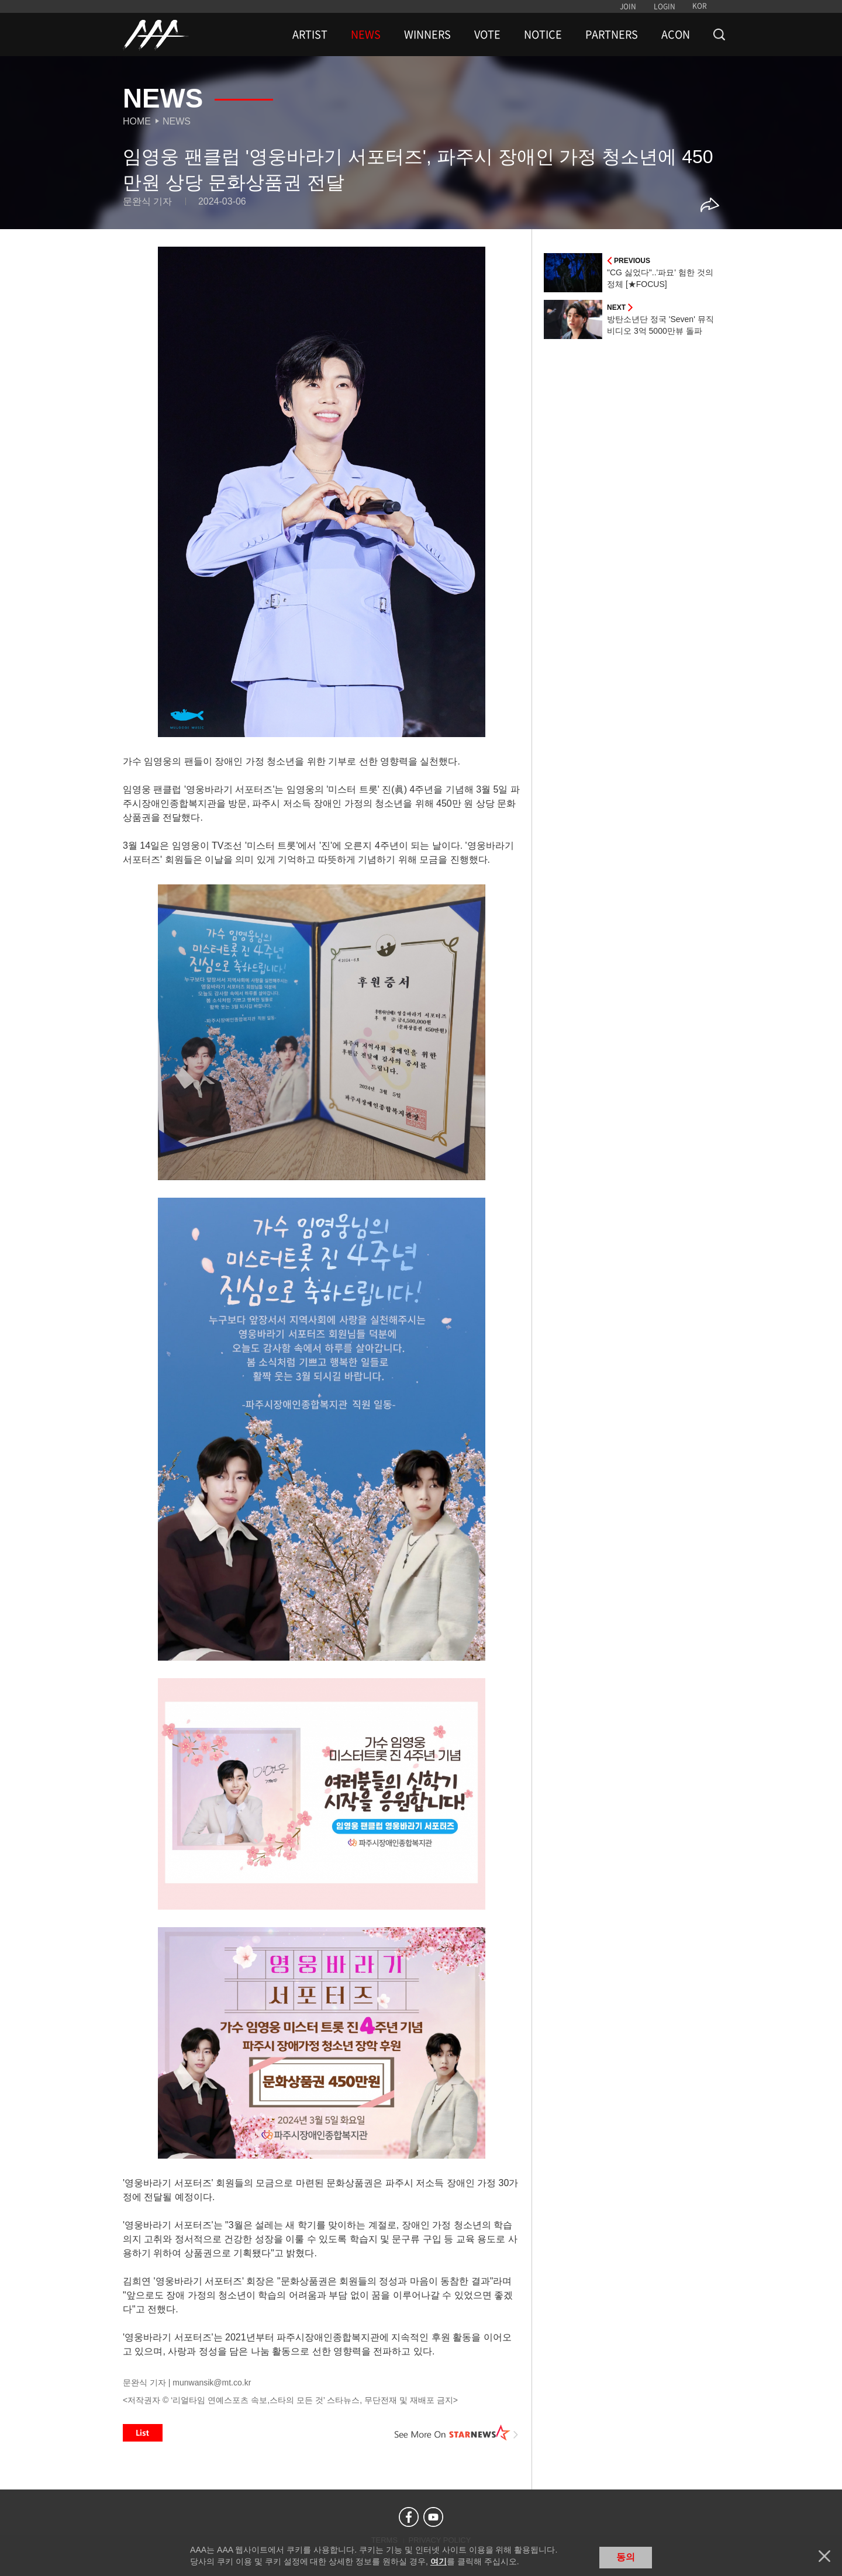 The width and height of the screenshot is (842, 2576). Describe the element at coordinates (699, 5) in the screenshot. I see `KOR` at that location.